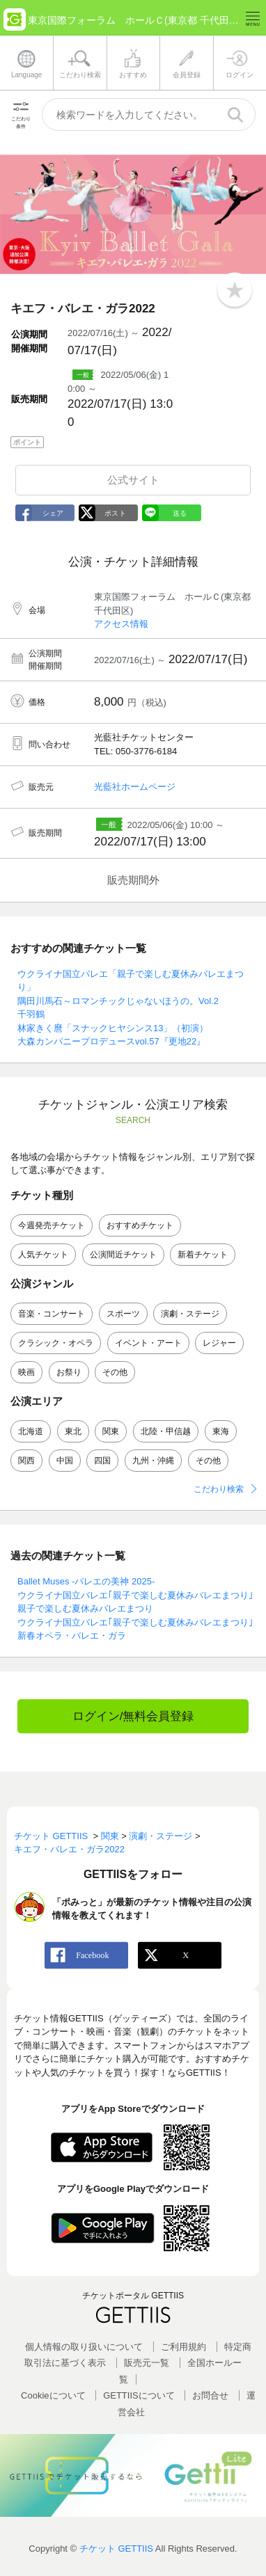 The image size is (266, 2576). What do you see at coordinates (121, 624) in the screenshot?
I see `アクセス情報` at bounding box center [121, 624].